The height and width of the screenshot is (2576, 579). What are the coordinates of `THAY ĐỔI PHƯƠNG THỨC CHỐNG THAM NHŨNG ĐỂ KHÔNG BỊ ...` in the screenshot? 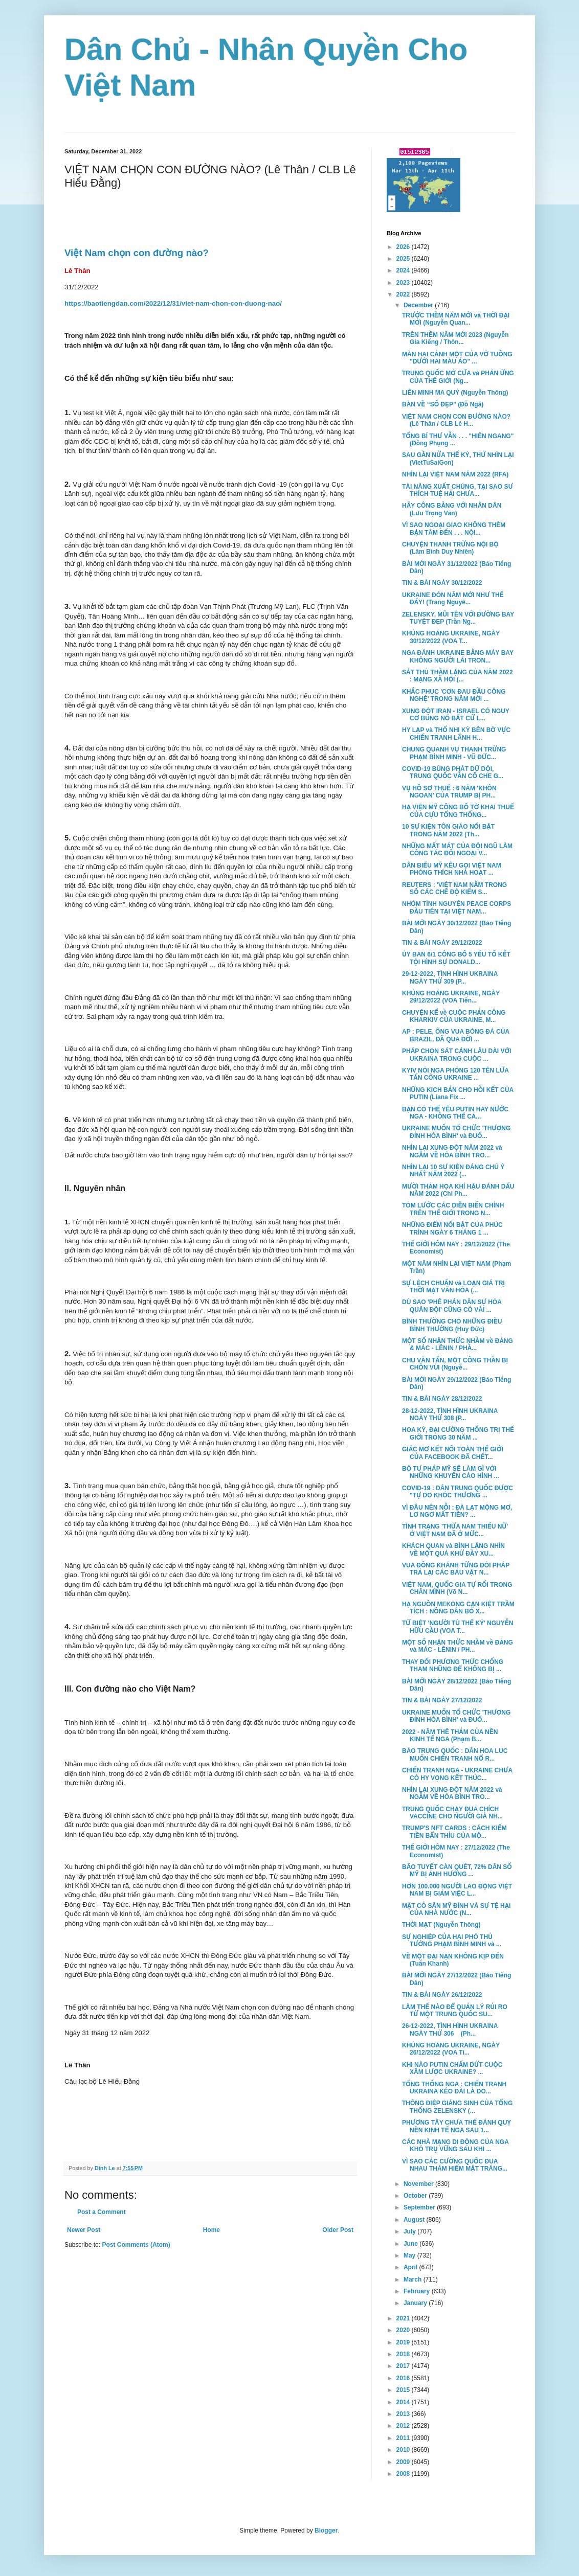 It's located at (452, 1665).